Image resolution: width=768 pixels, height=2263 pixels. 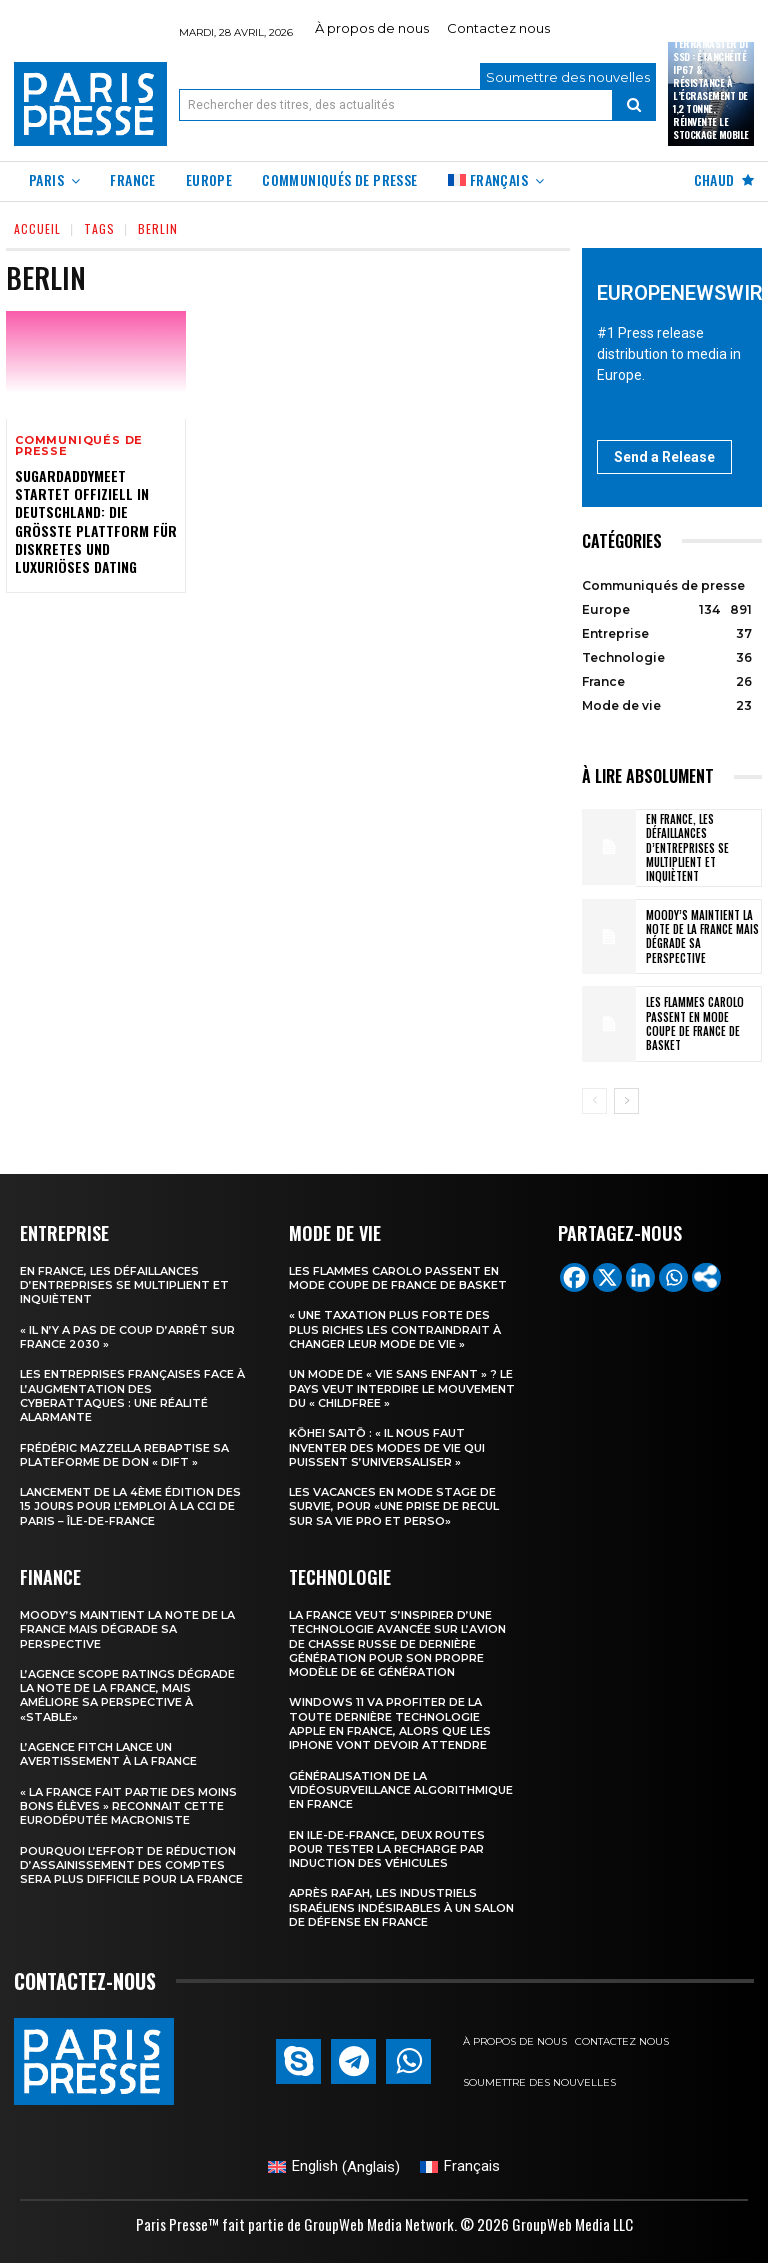 I want to click on « Une taxation plus forte des plus riches les contraindrait à changer leur mode de vie », so click(x=395, y=1329).